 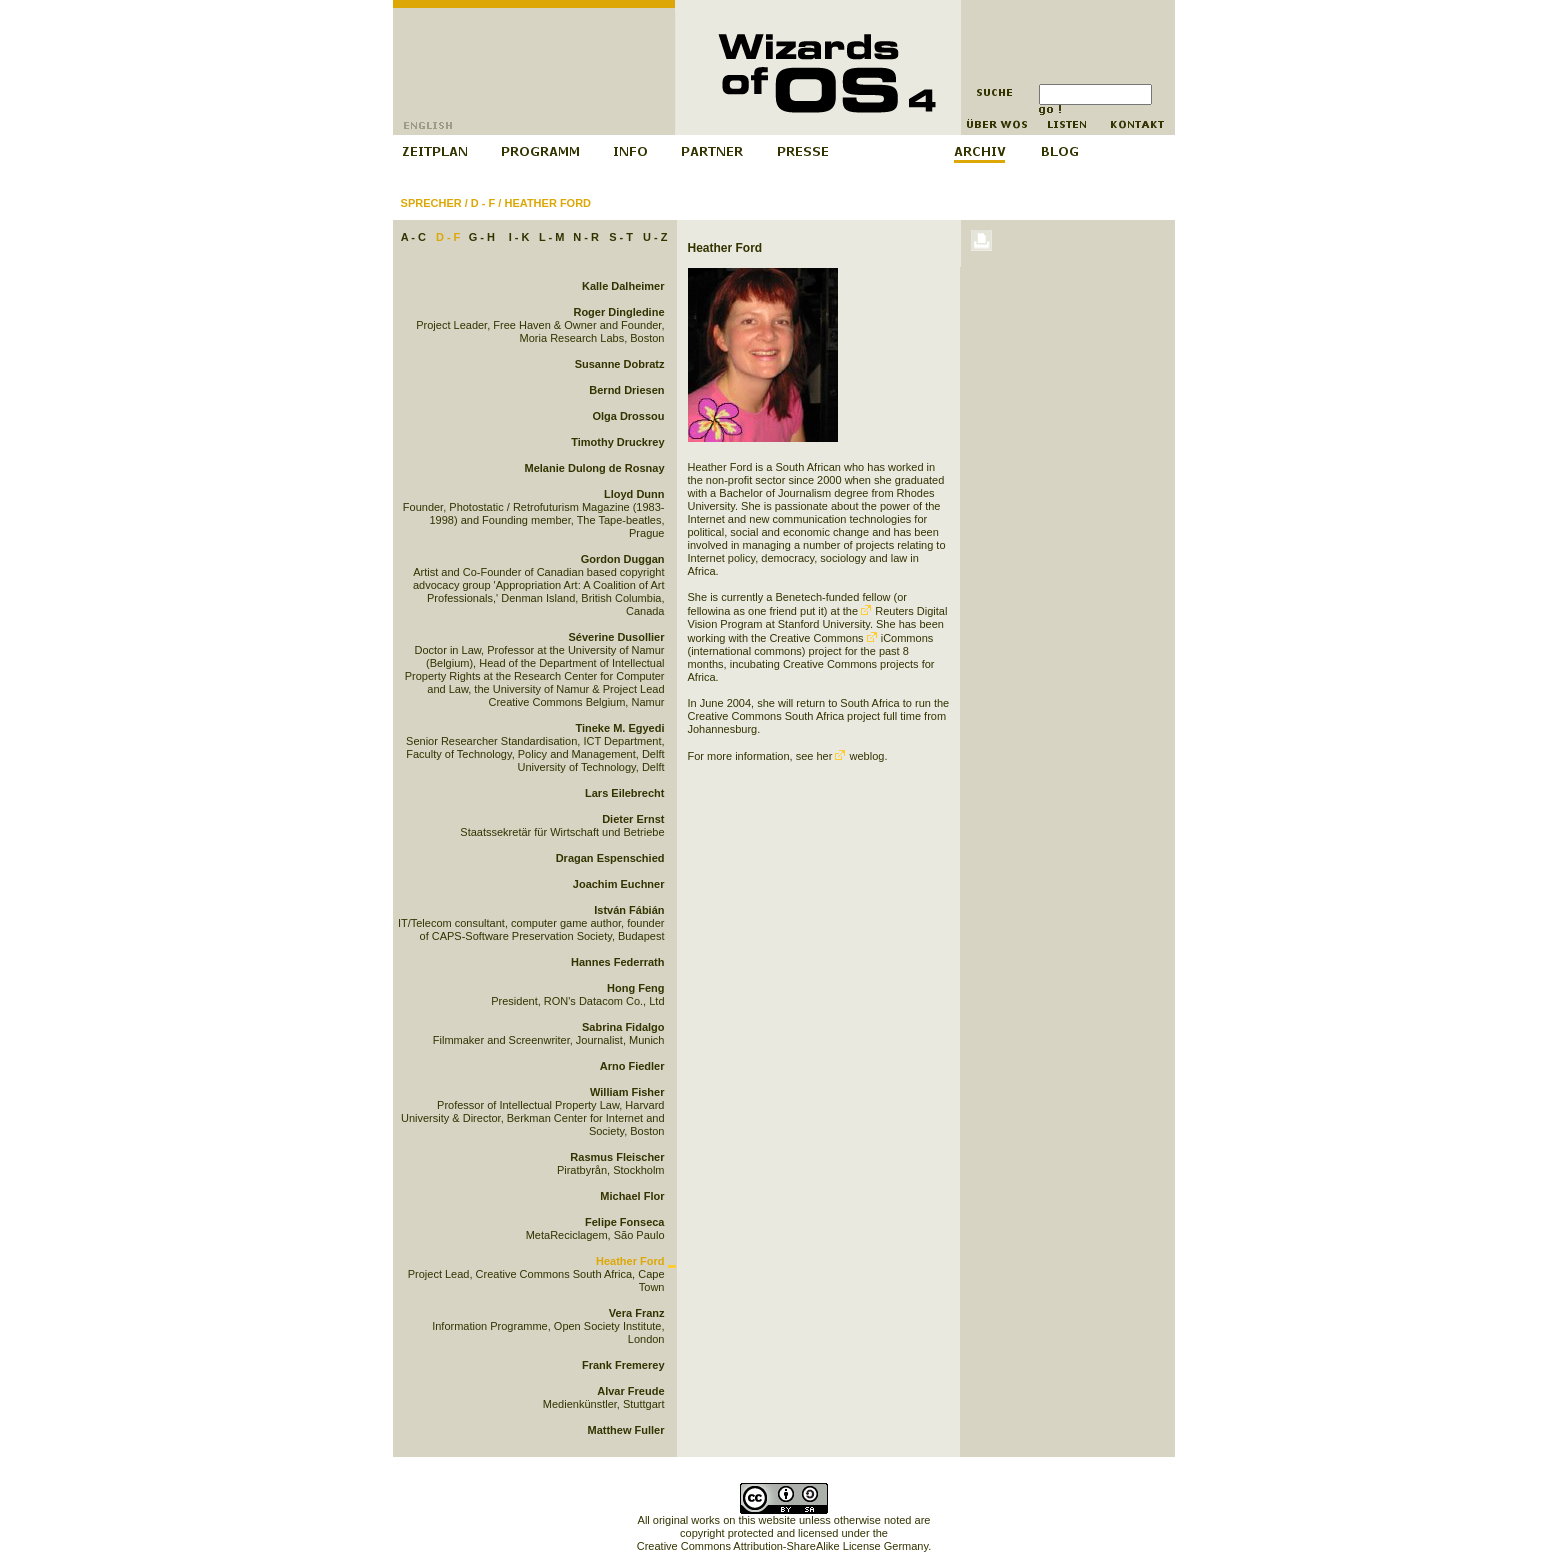 What do you see at coordinates (811, 644) in the screenshot?
I see `iCommons (international commons) project` at bounding box center [811, 644].